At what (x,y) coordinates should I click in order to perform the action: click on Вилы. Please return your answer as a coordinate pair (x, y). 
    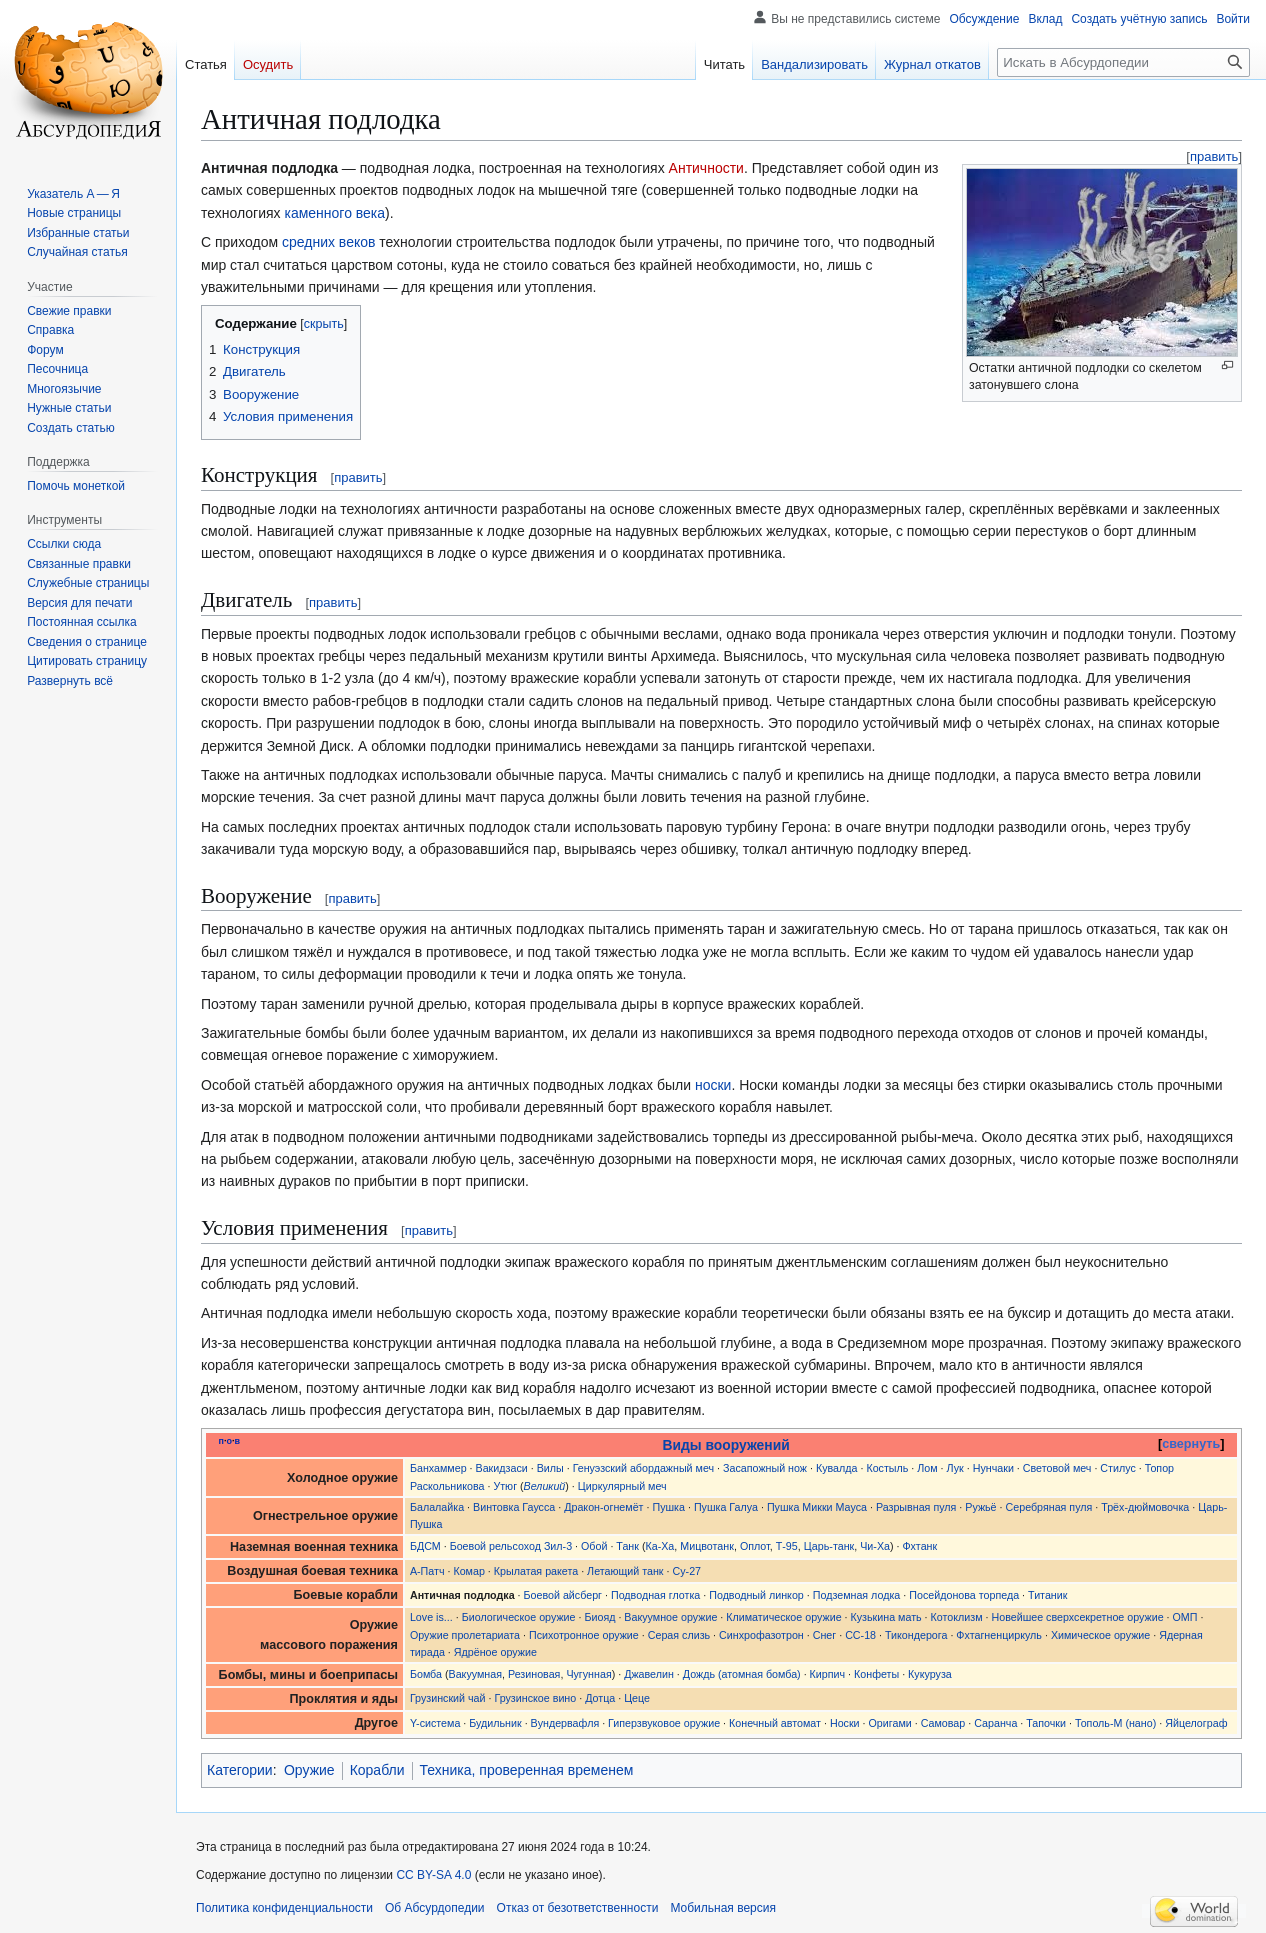
    Looking at the image, I should click on (550, 1468).